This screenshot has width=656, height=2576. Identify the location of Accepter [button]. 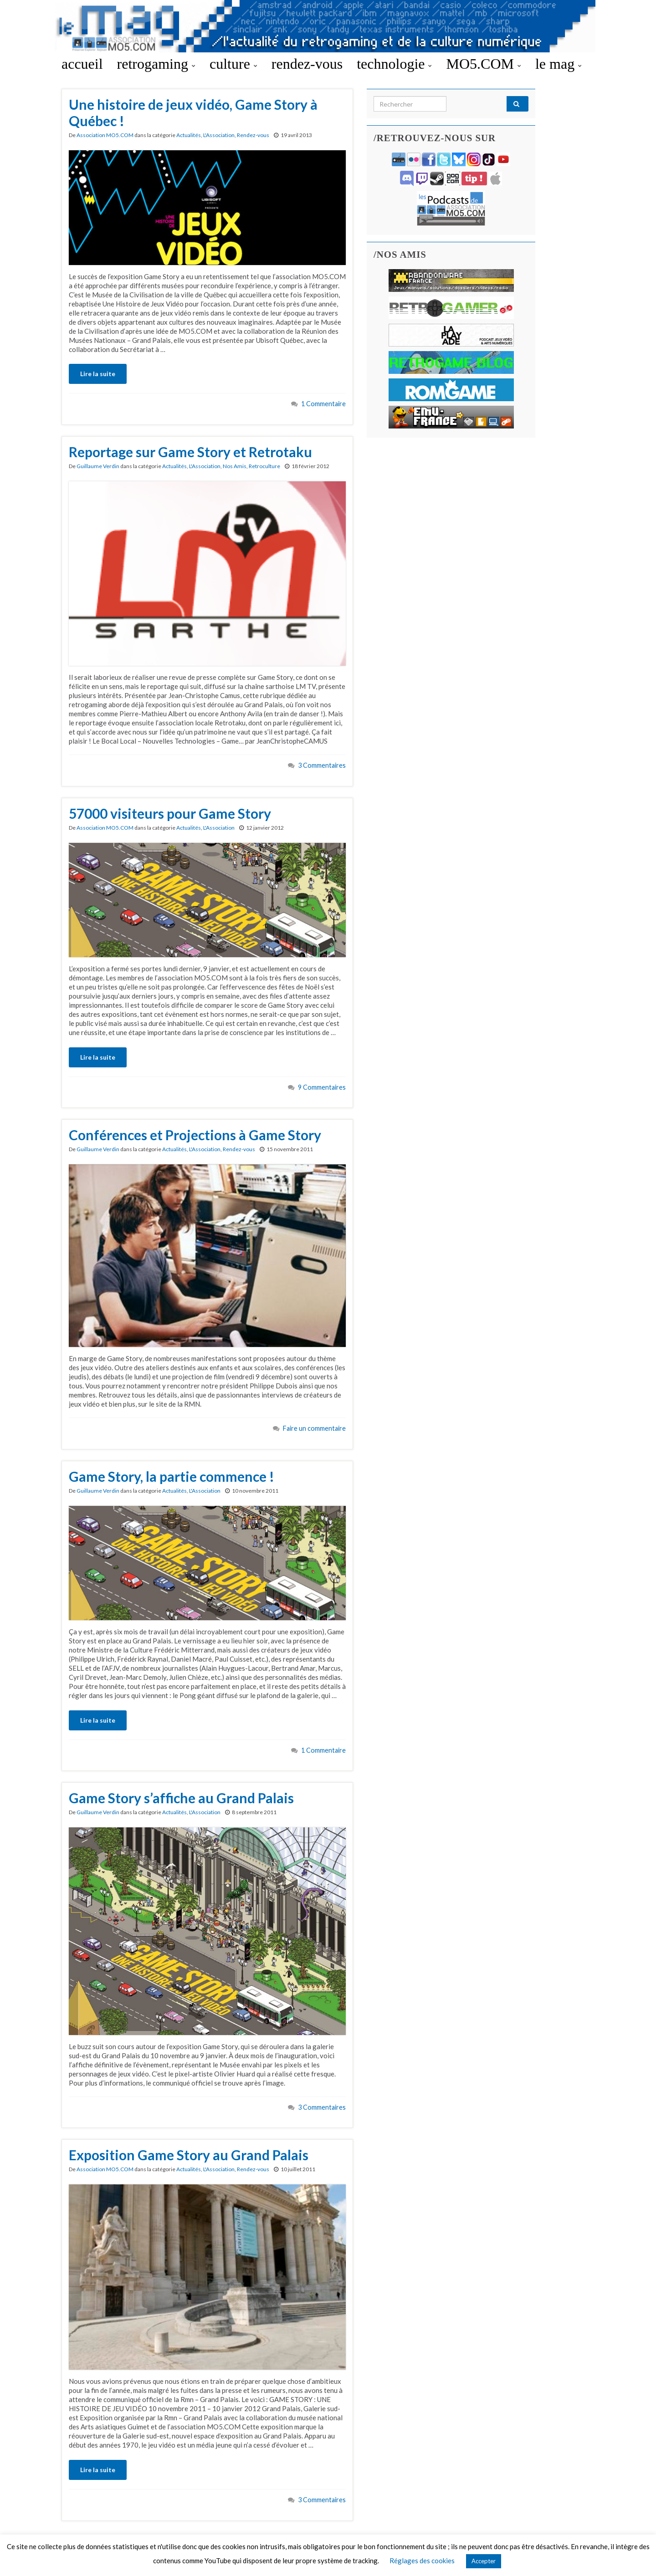
(484, 2561).